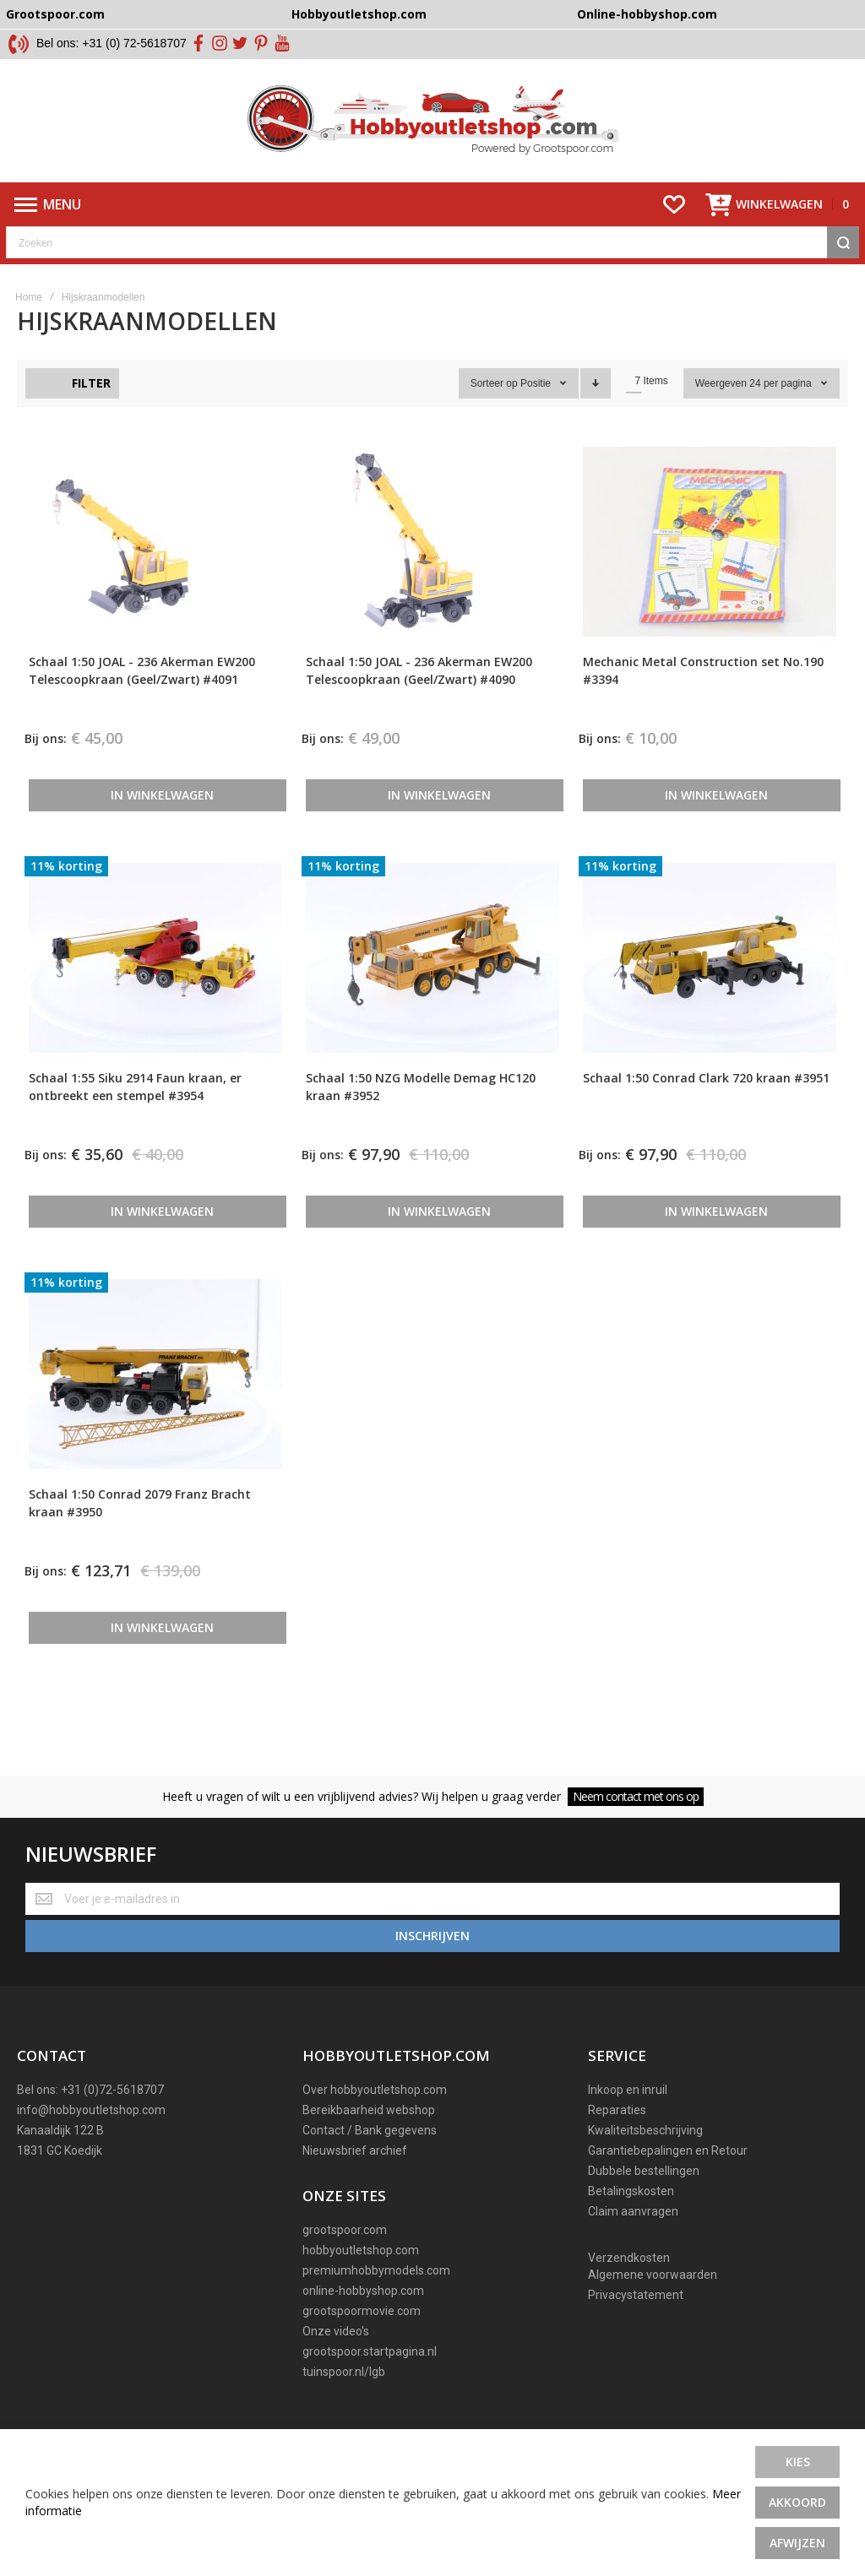 The width and height of the screenshot is (865, 2576). I want to click on Mechanic Metal Construction set No.190 #3394, so click(703, 707).